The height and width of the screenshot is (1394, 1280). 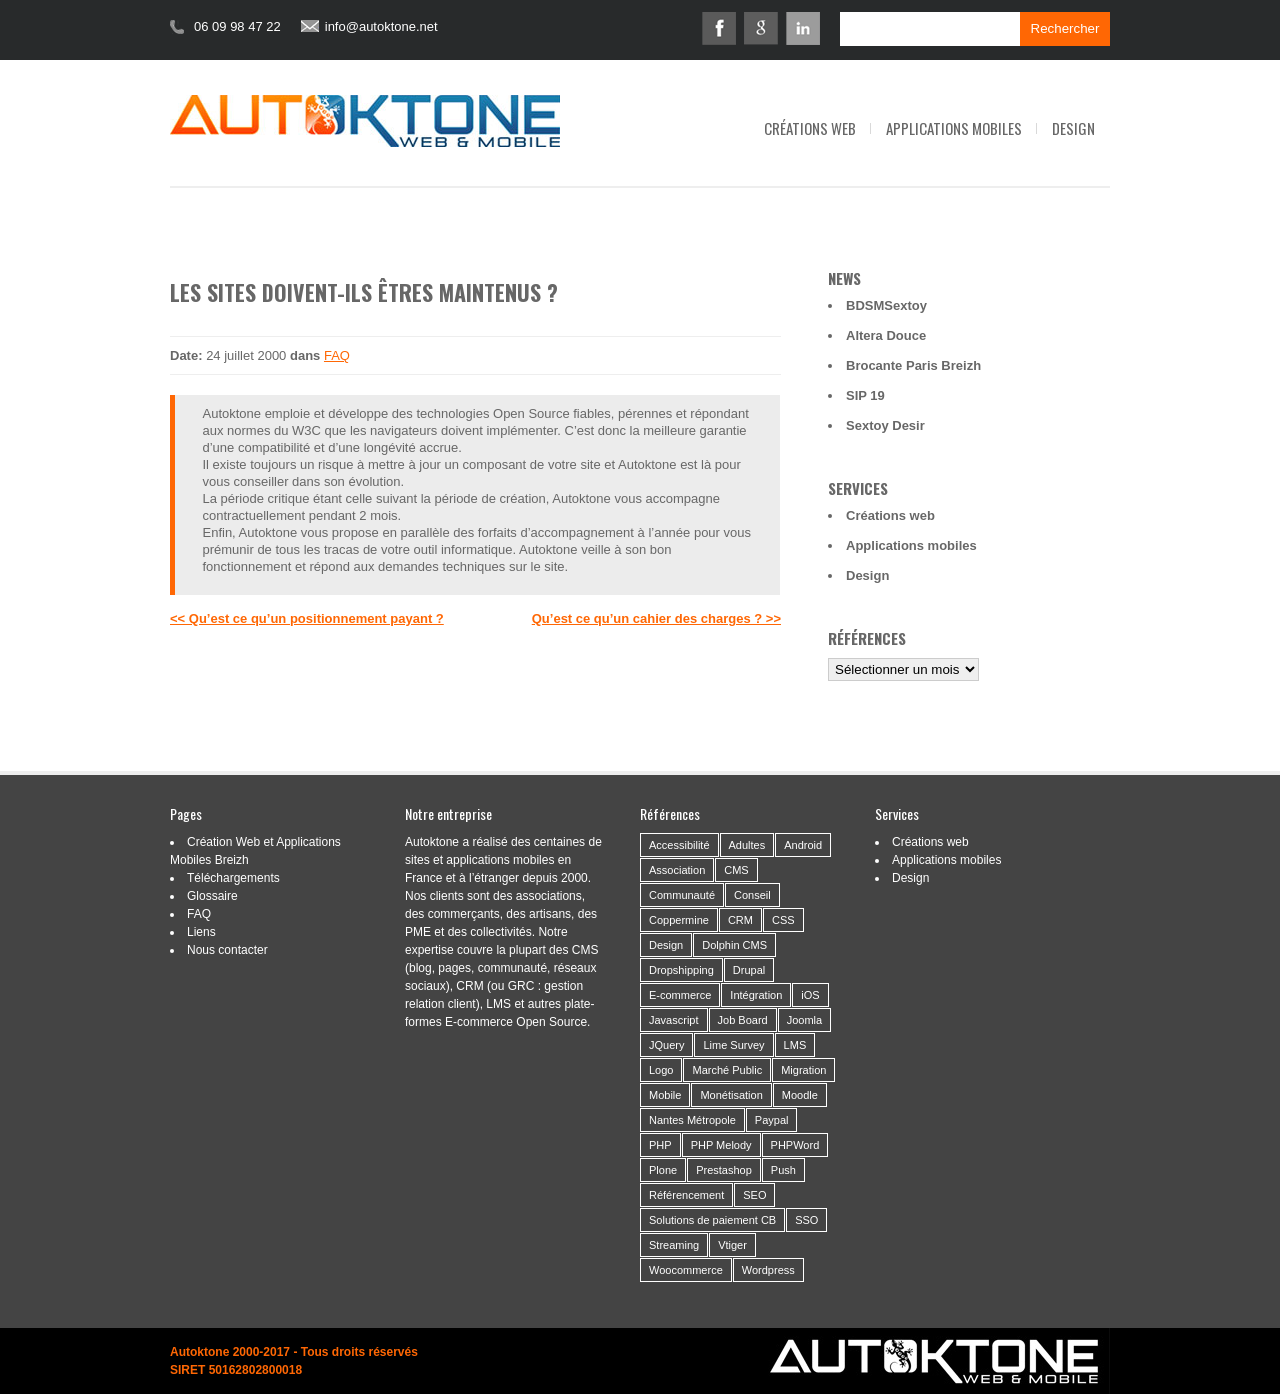 I want to click on Téléchargements, so click(x=233, y=878).